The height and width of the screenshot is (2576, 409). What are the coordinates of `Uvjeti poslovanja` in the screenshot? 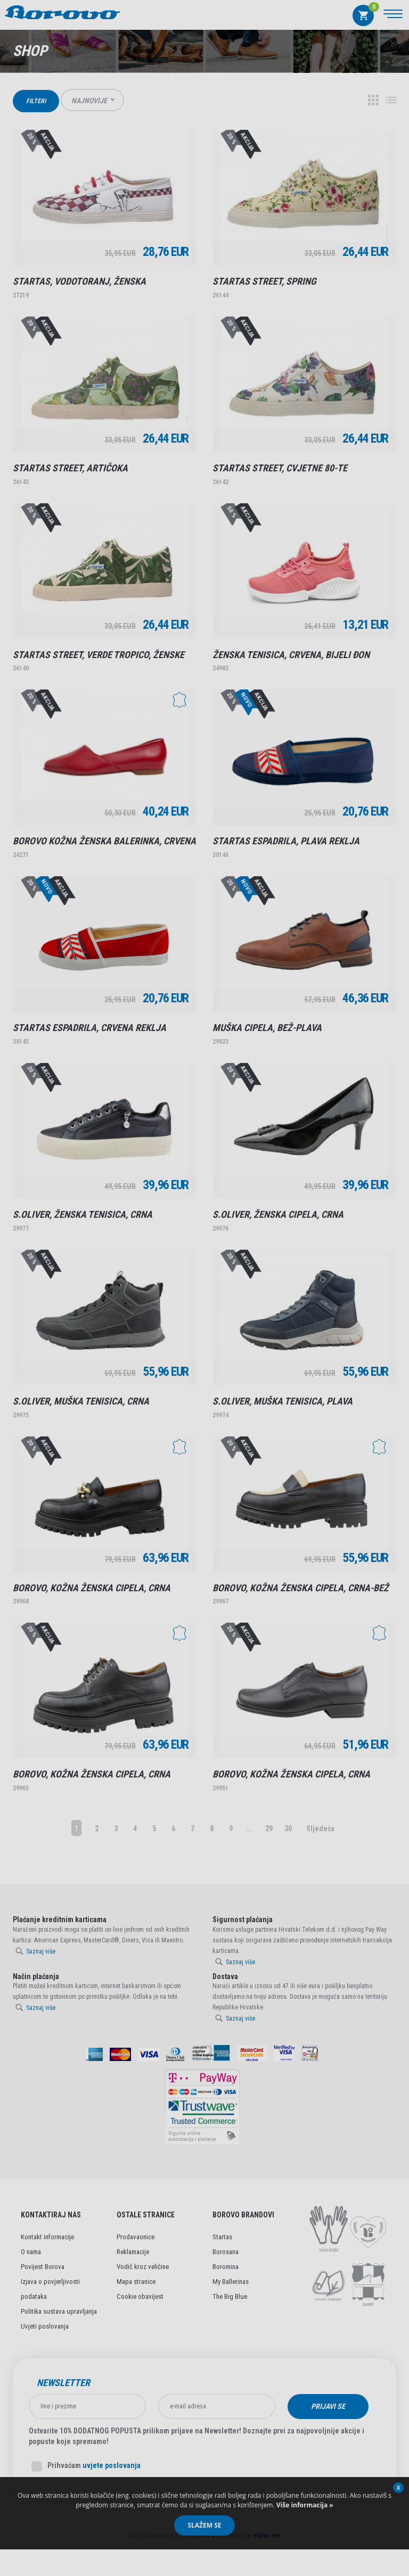 It's located at (45, 2326).